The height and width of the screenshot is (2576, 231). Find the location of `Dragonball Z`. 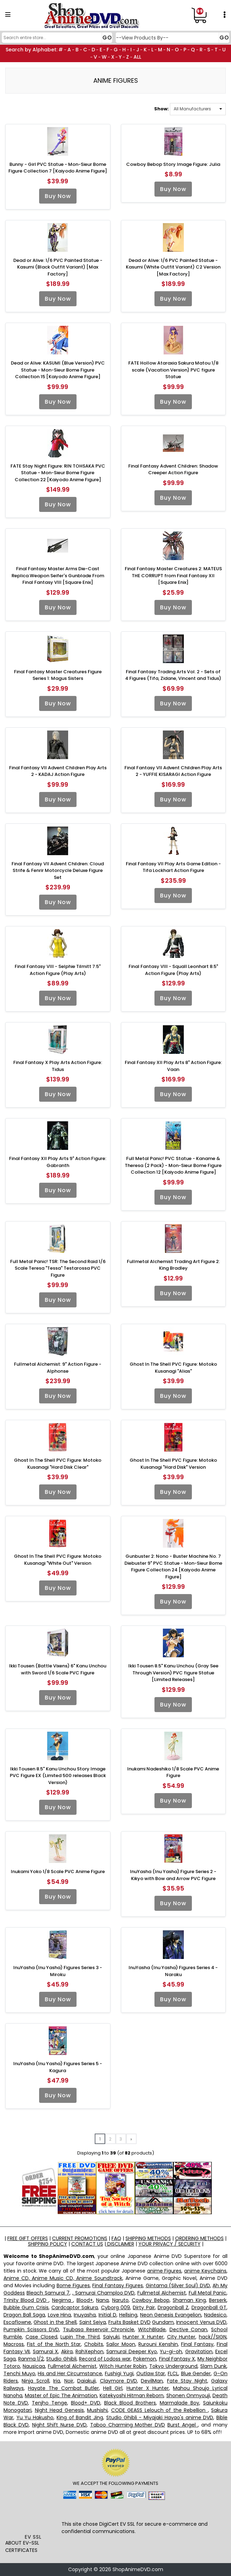

Dragonball Z is located at coordinates (173, 2307).